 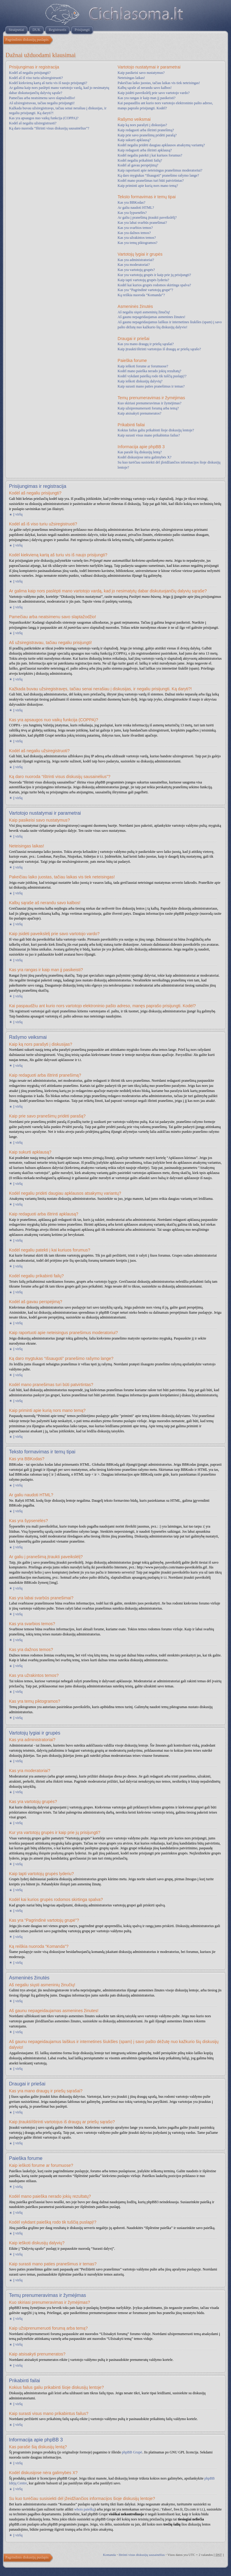 I want to click on Kaip užsiprenumeruoti forumą arba temą?, so click(x=148, y=408).